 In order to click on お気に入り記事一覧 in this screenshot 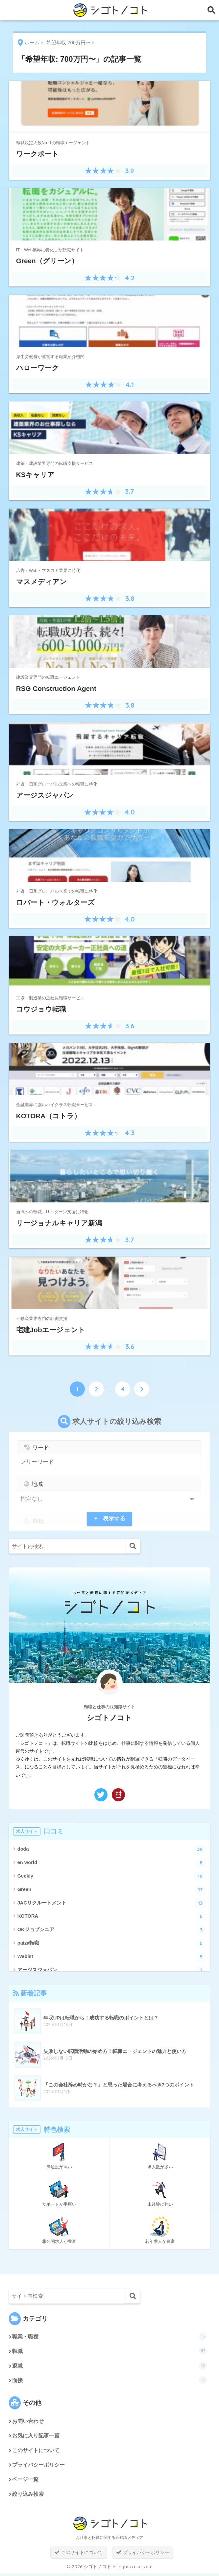, I will do `click(36, 2437)`.